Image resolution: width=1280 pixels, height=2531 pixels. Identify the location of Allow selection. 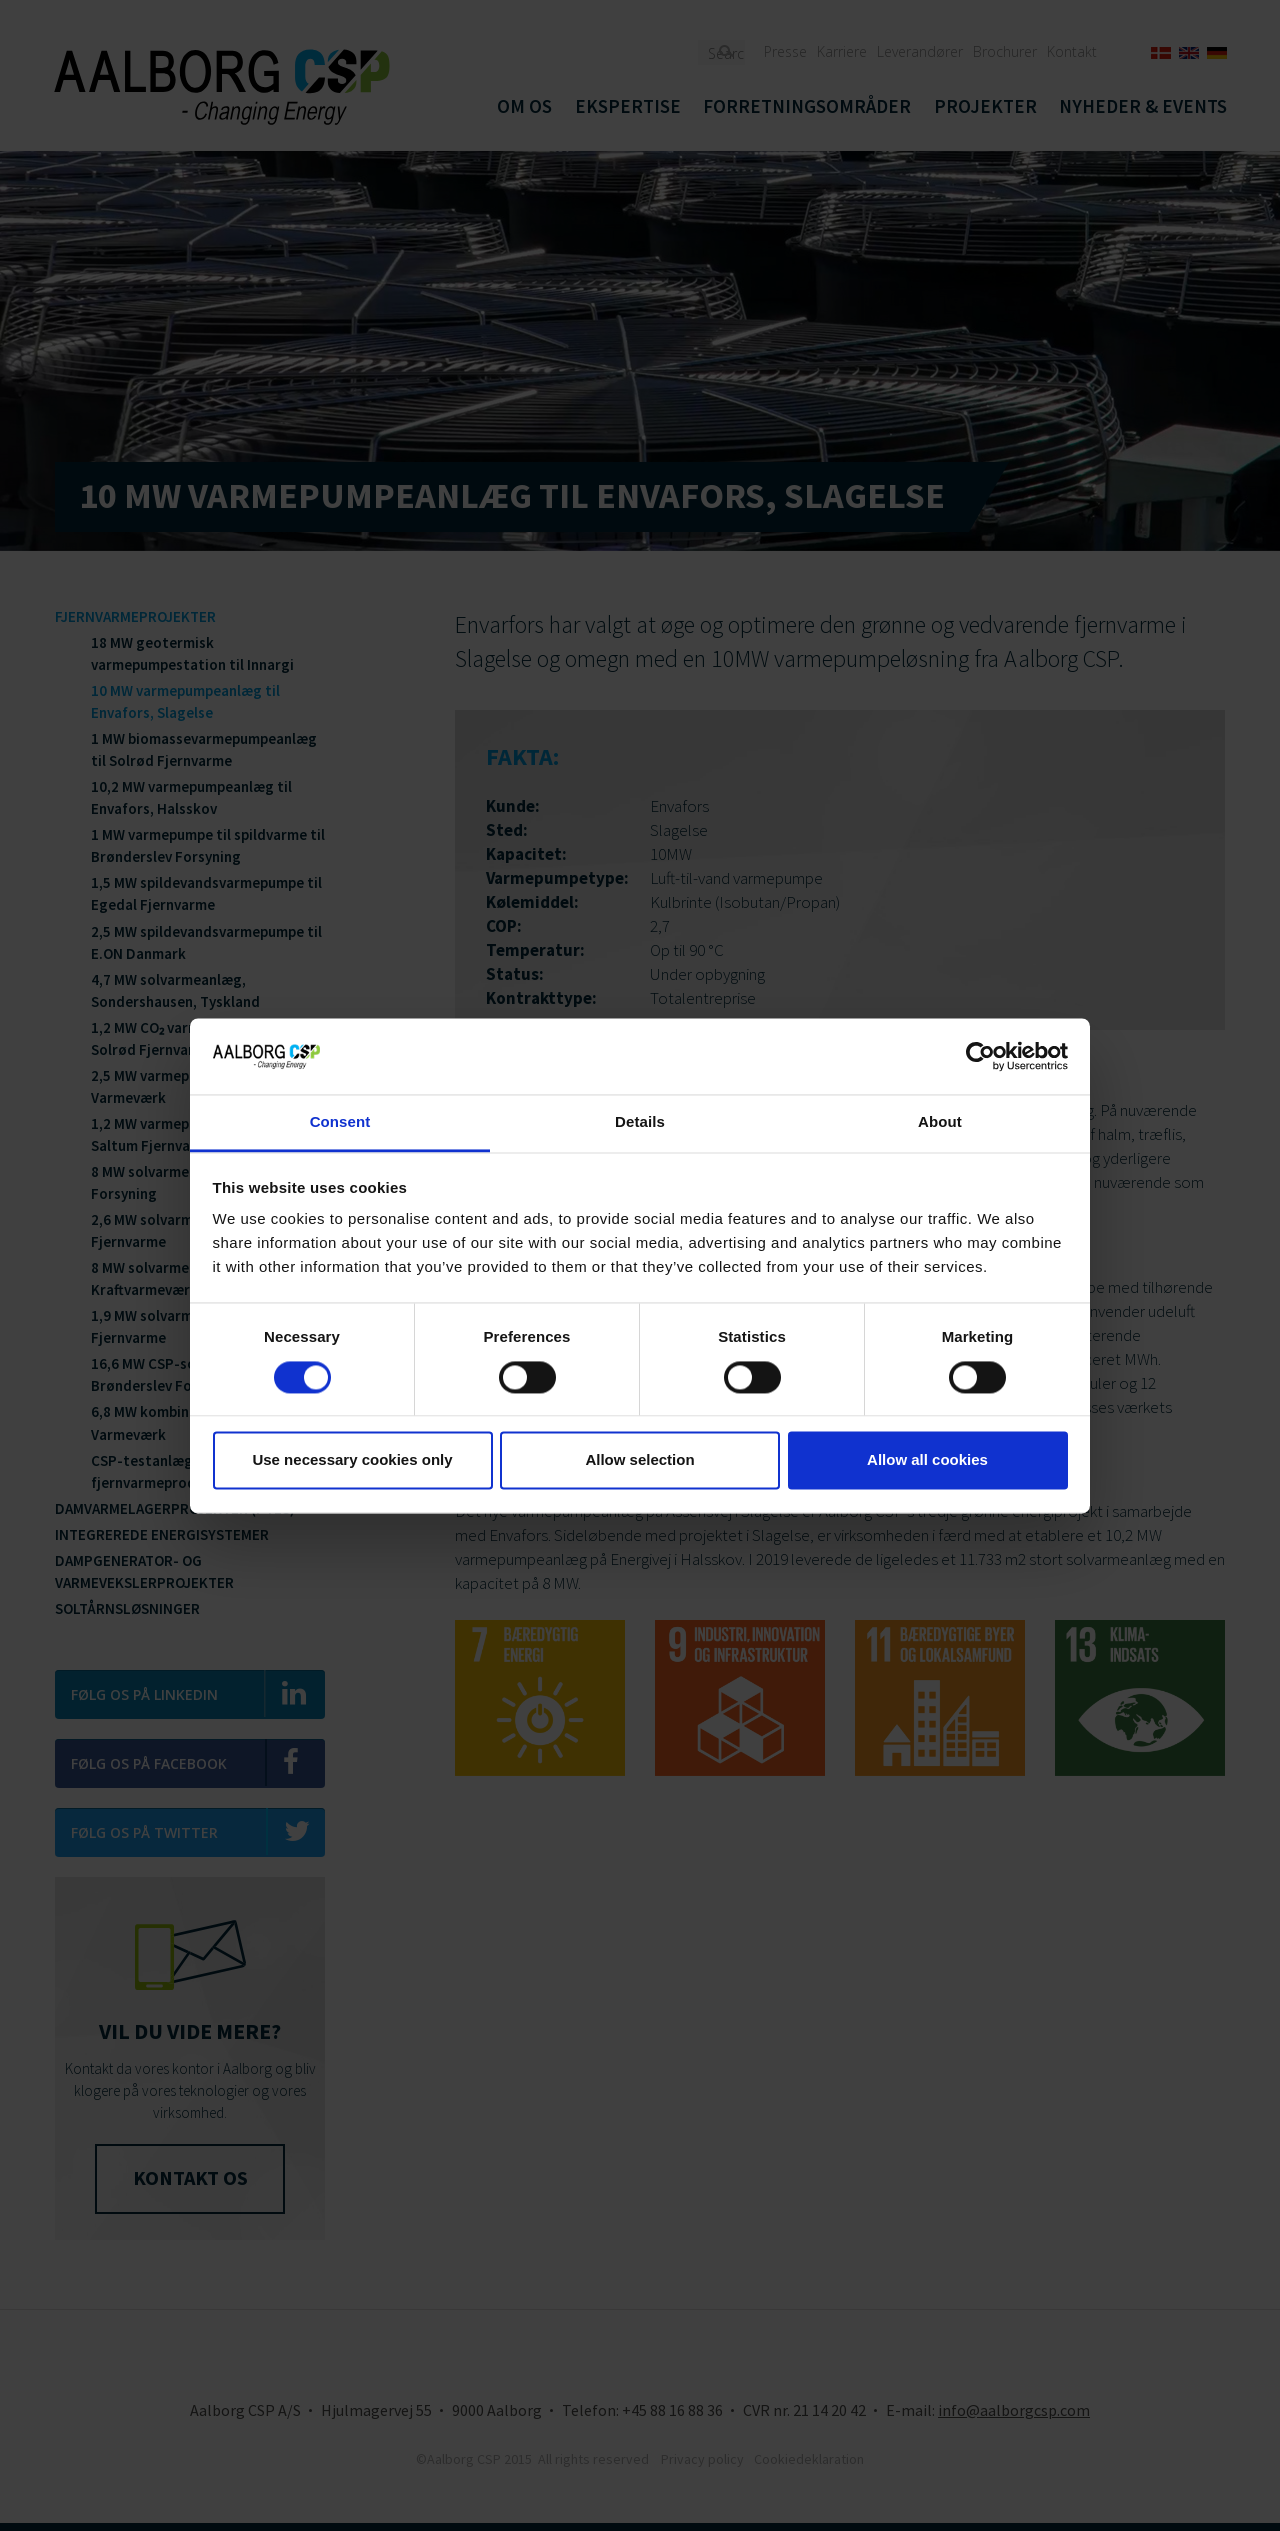
(639, 1460).